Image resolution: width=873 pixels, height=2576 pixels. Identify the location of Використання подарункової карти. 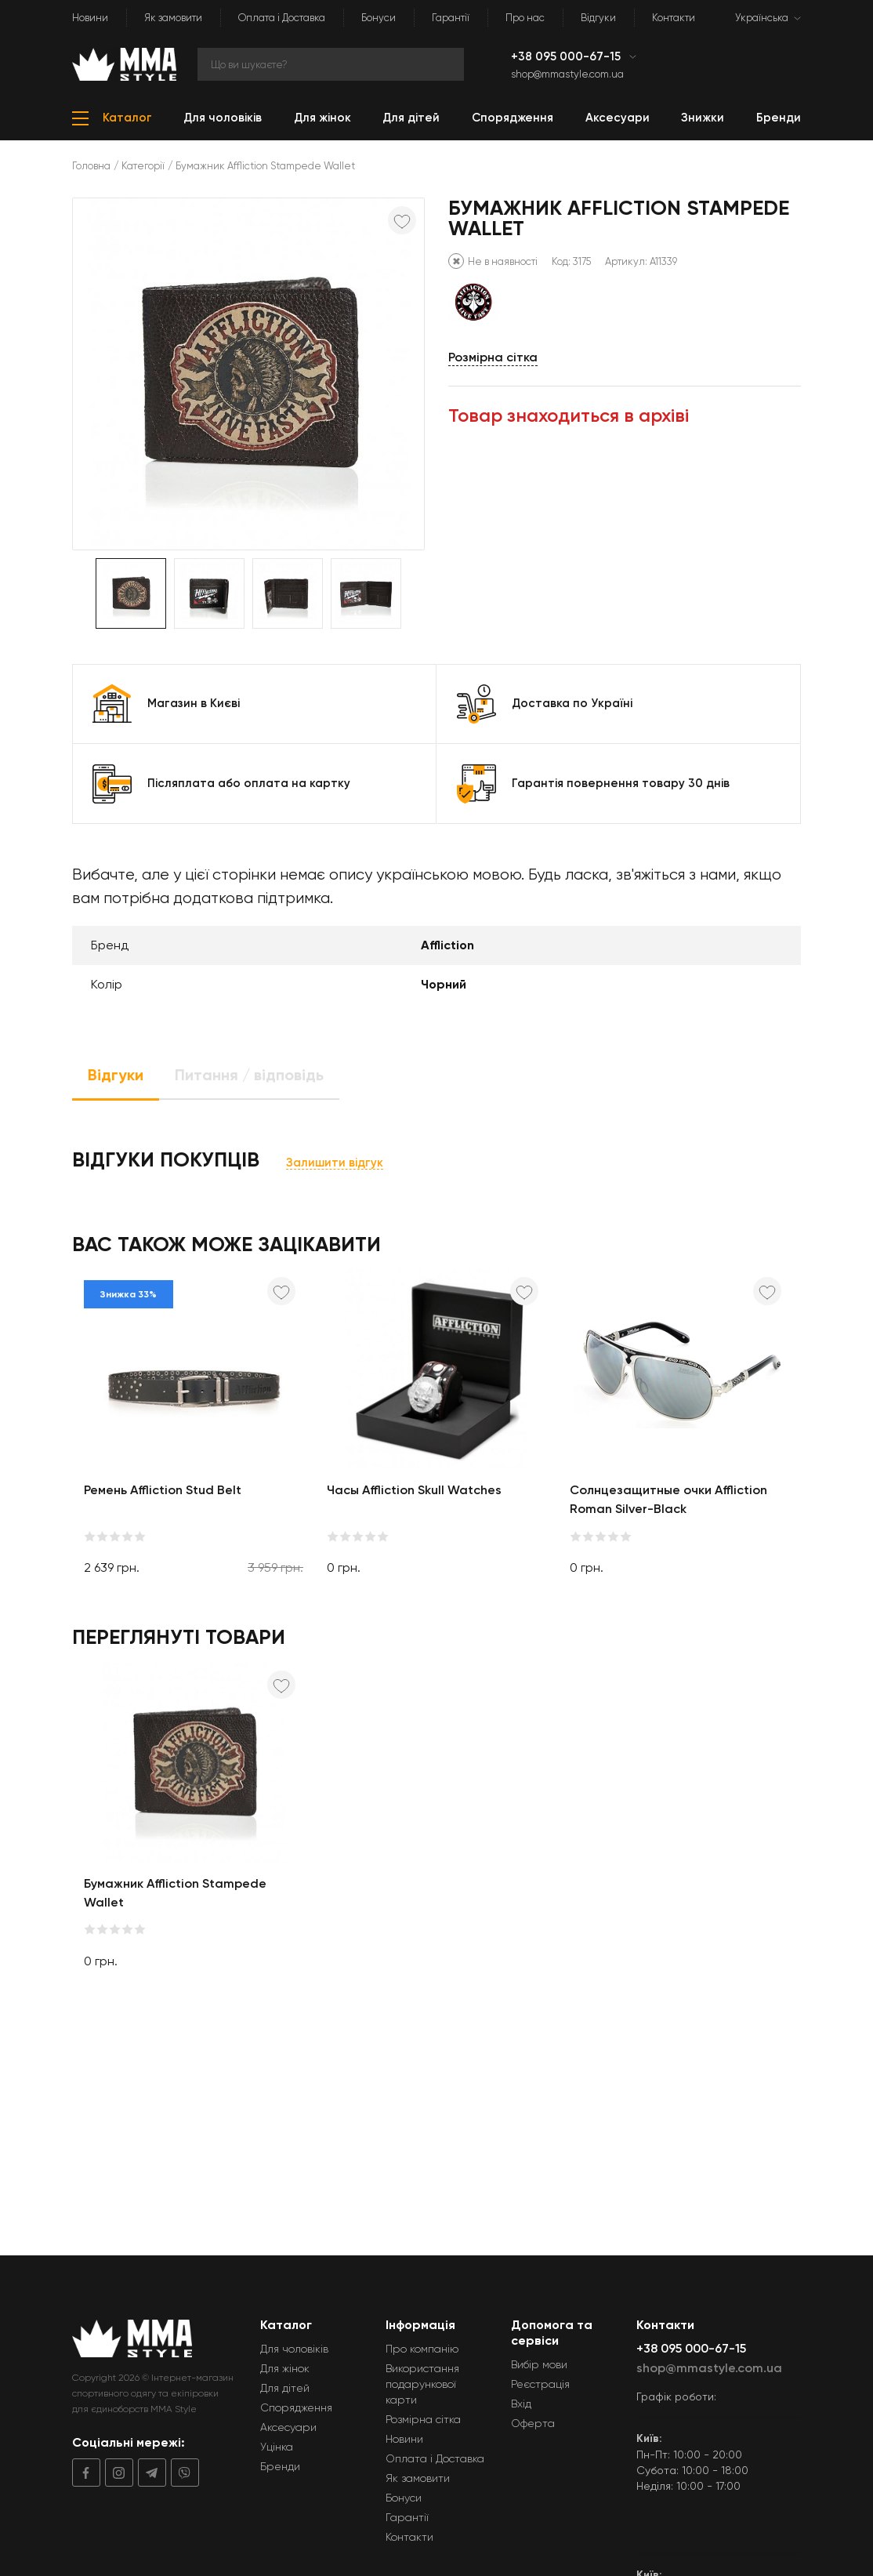
(422, 2384).